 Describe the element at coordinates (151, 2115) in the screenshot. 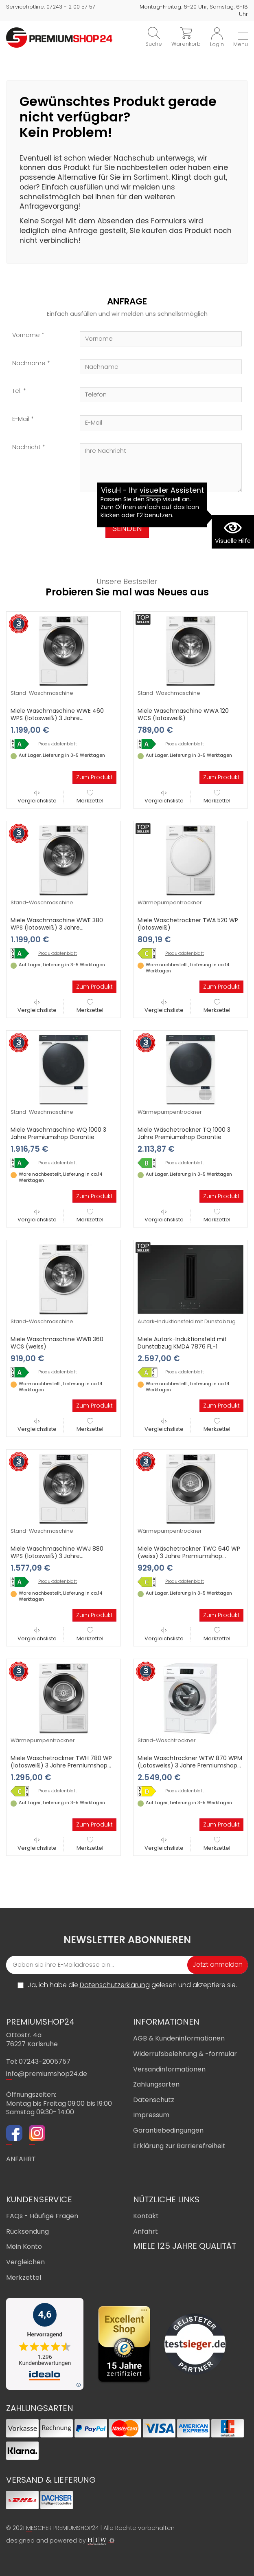

I see `Impressum` at that location.